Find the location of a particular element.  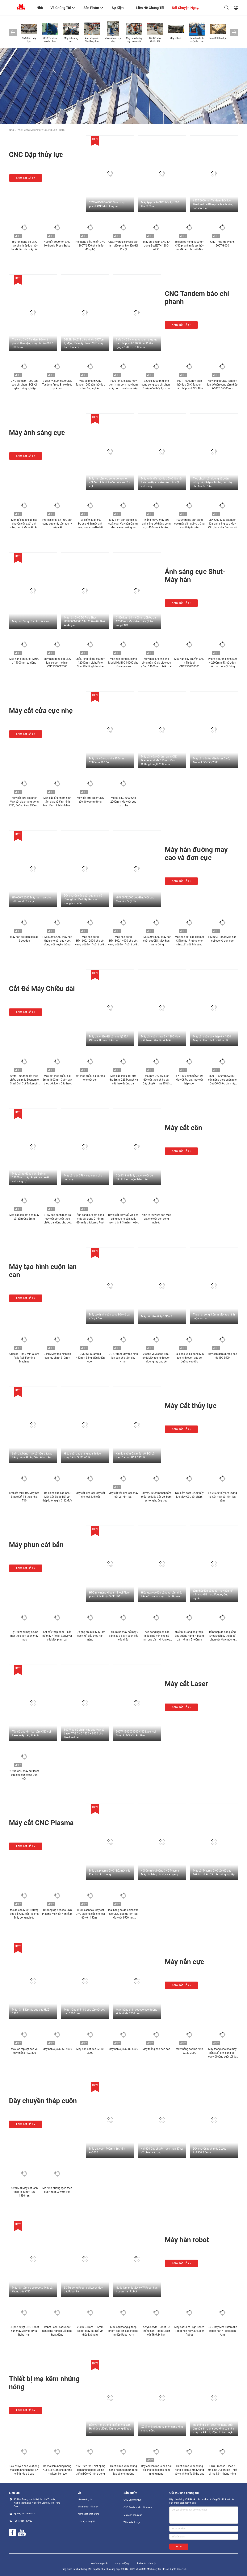

4x1600 Dây chuyền rạch thép 37kw độ chính xác cao is located at coordinates (162, 2150).